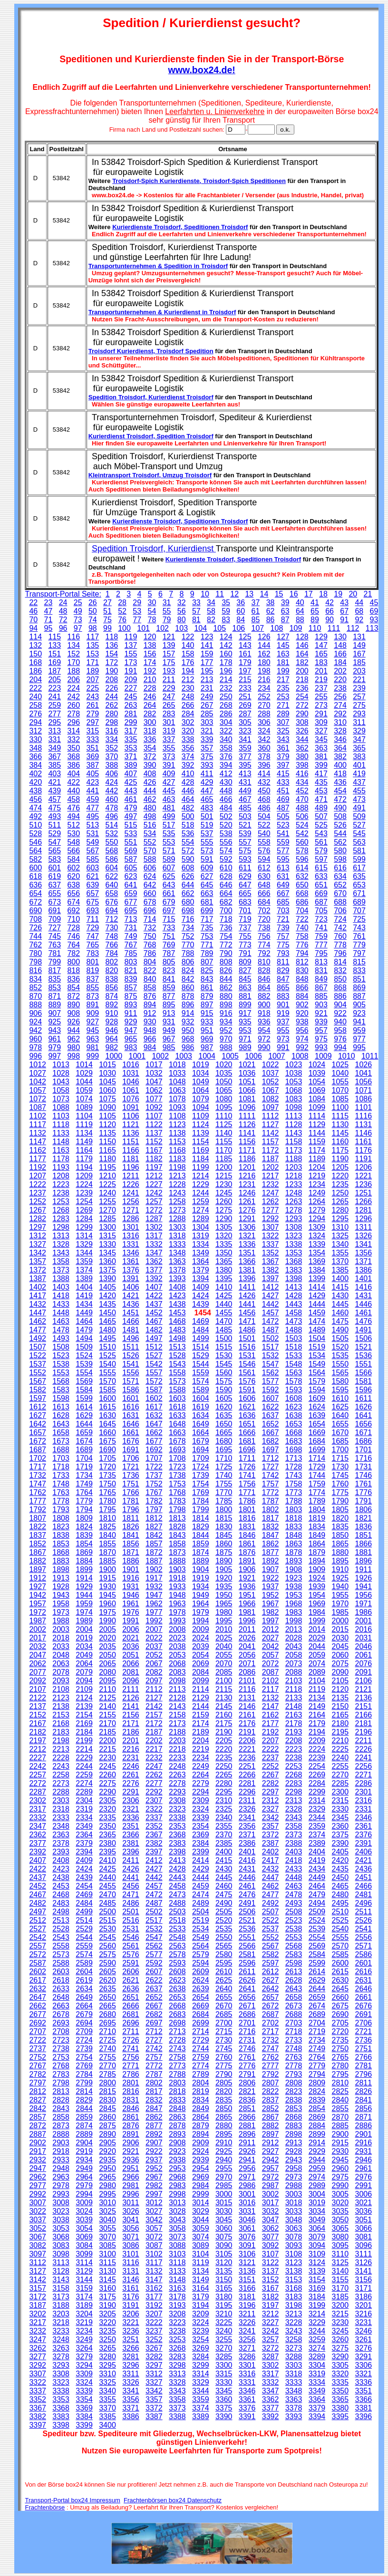  What do you see at coordinates (107, 1099) in the screenshot?
I see `1075` at bounding box center [107, 1099].